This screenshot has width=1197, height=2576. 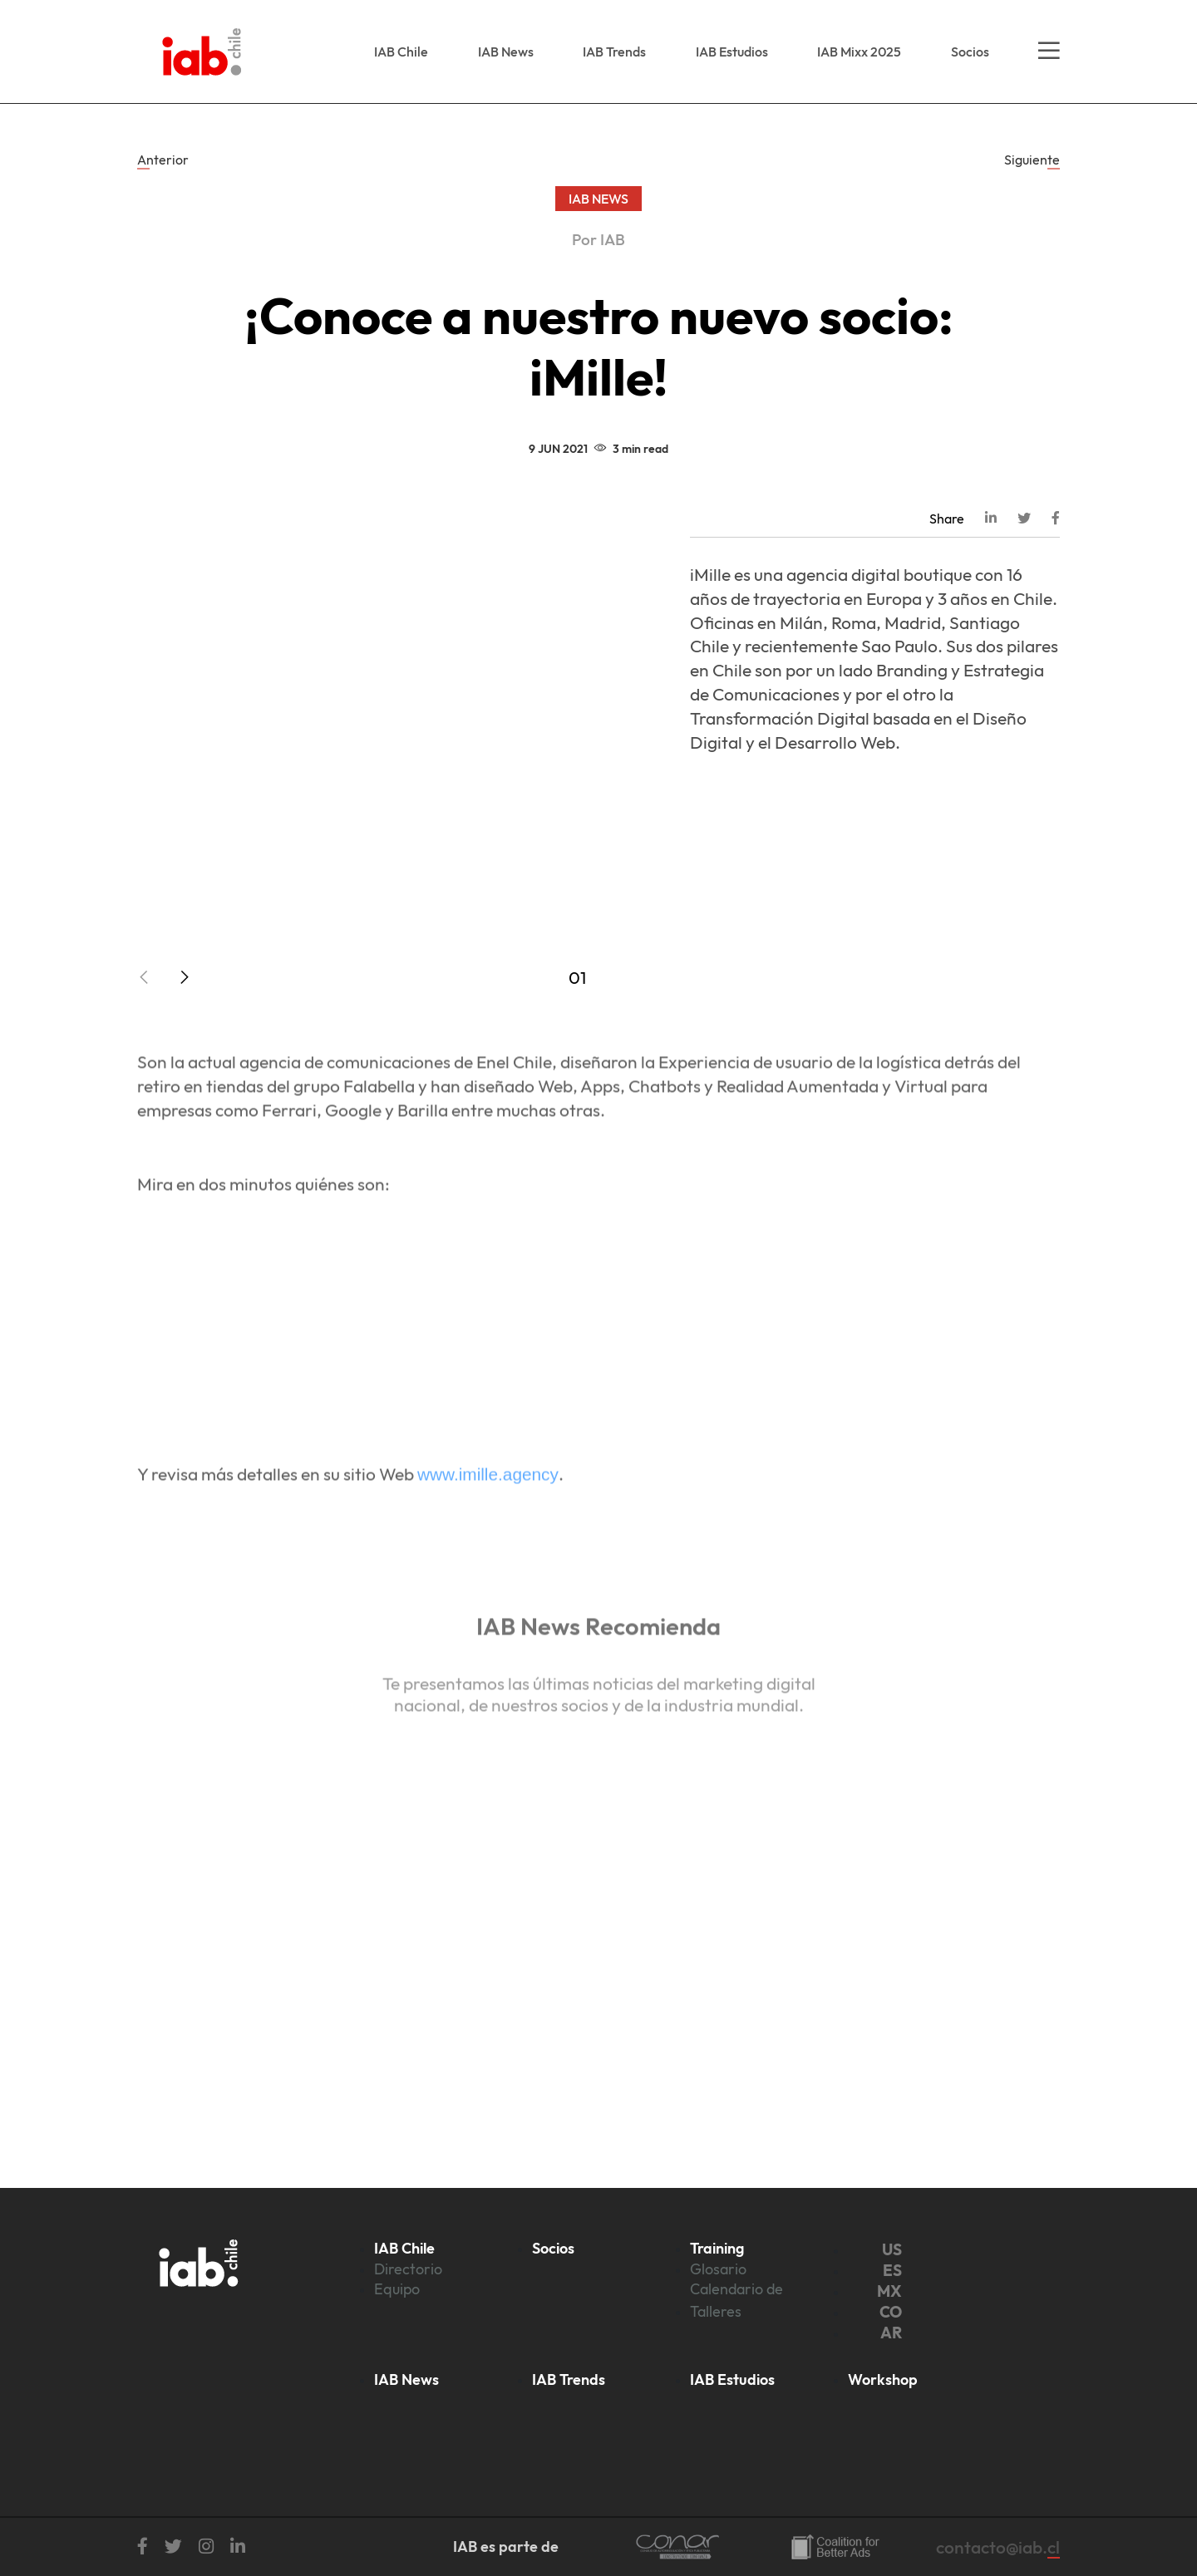 I want to click on Anterior, so click(x=163, y=159).